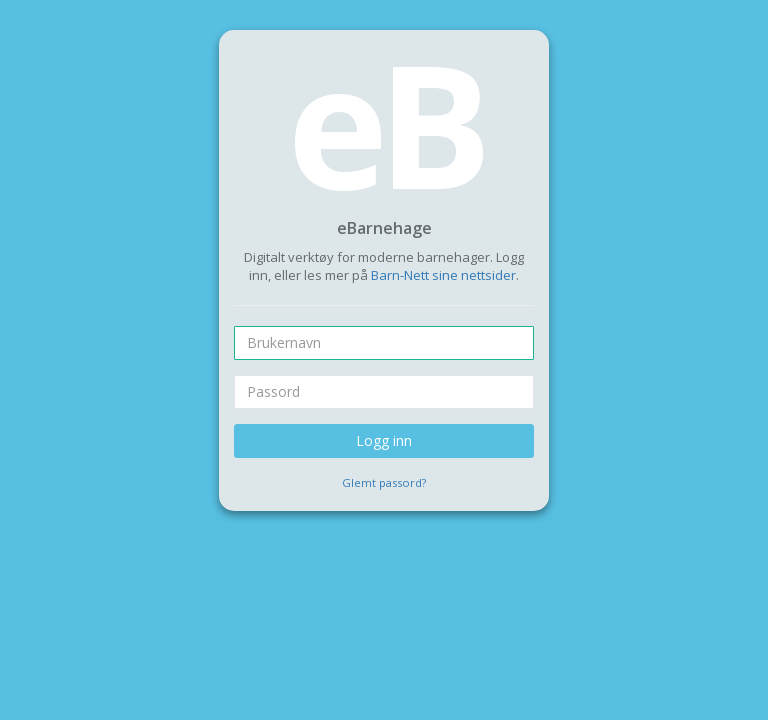 This screenshot has height=720, width=768. Describe the element at coordinates (443, 275) in the screenshot. I see `Barn-Nett sine nettsider` at that location.